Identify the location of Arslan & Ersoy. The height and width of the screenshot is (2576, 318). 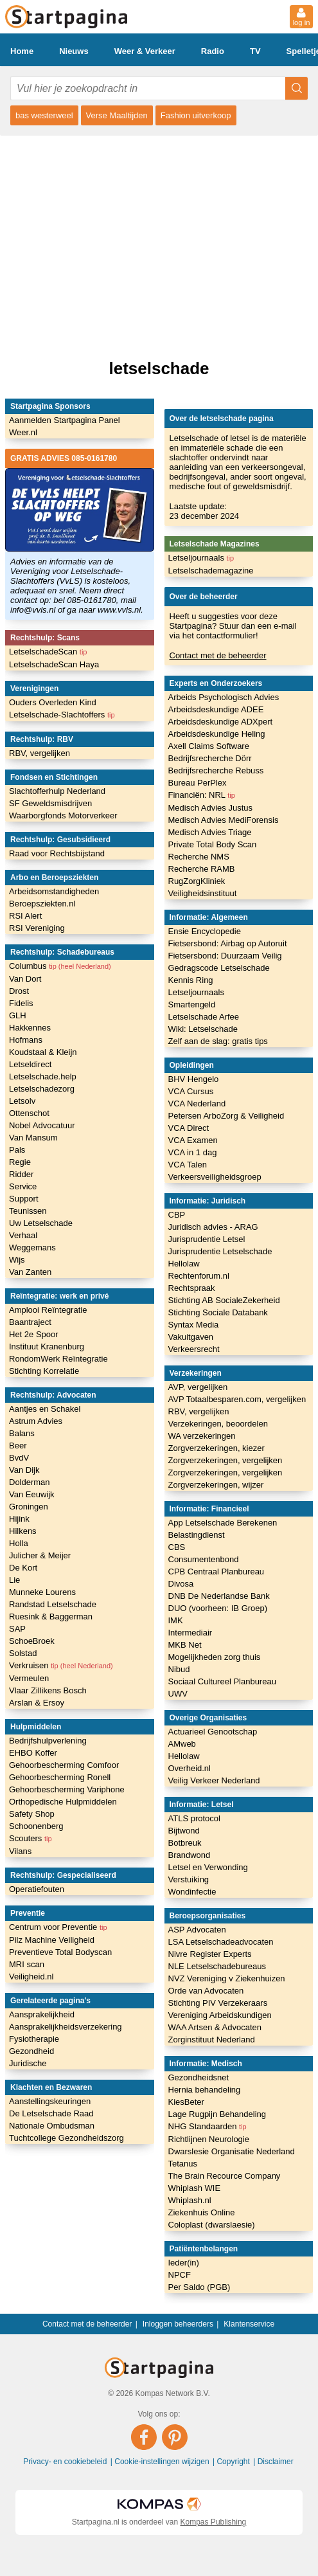
(36, 1702).